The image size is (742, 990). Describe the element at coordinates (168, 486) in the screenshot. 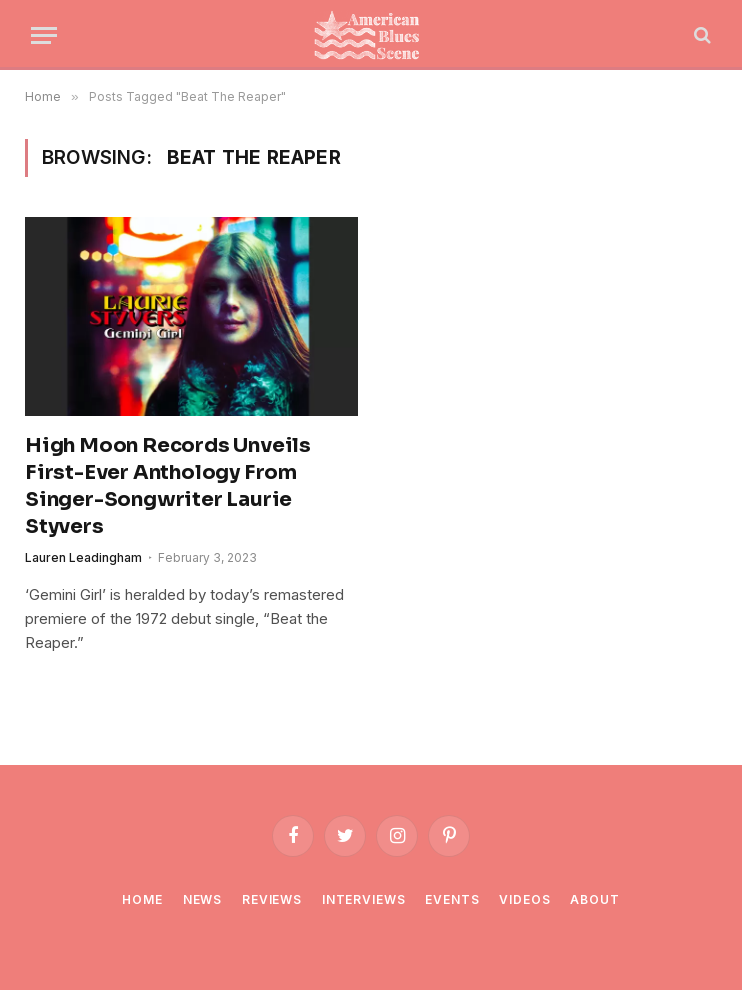

I see `High Moon Records Unveils First-Ever Anthology From Singer-Songwriter Laurie Styvers` at that location.